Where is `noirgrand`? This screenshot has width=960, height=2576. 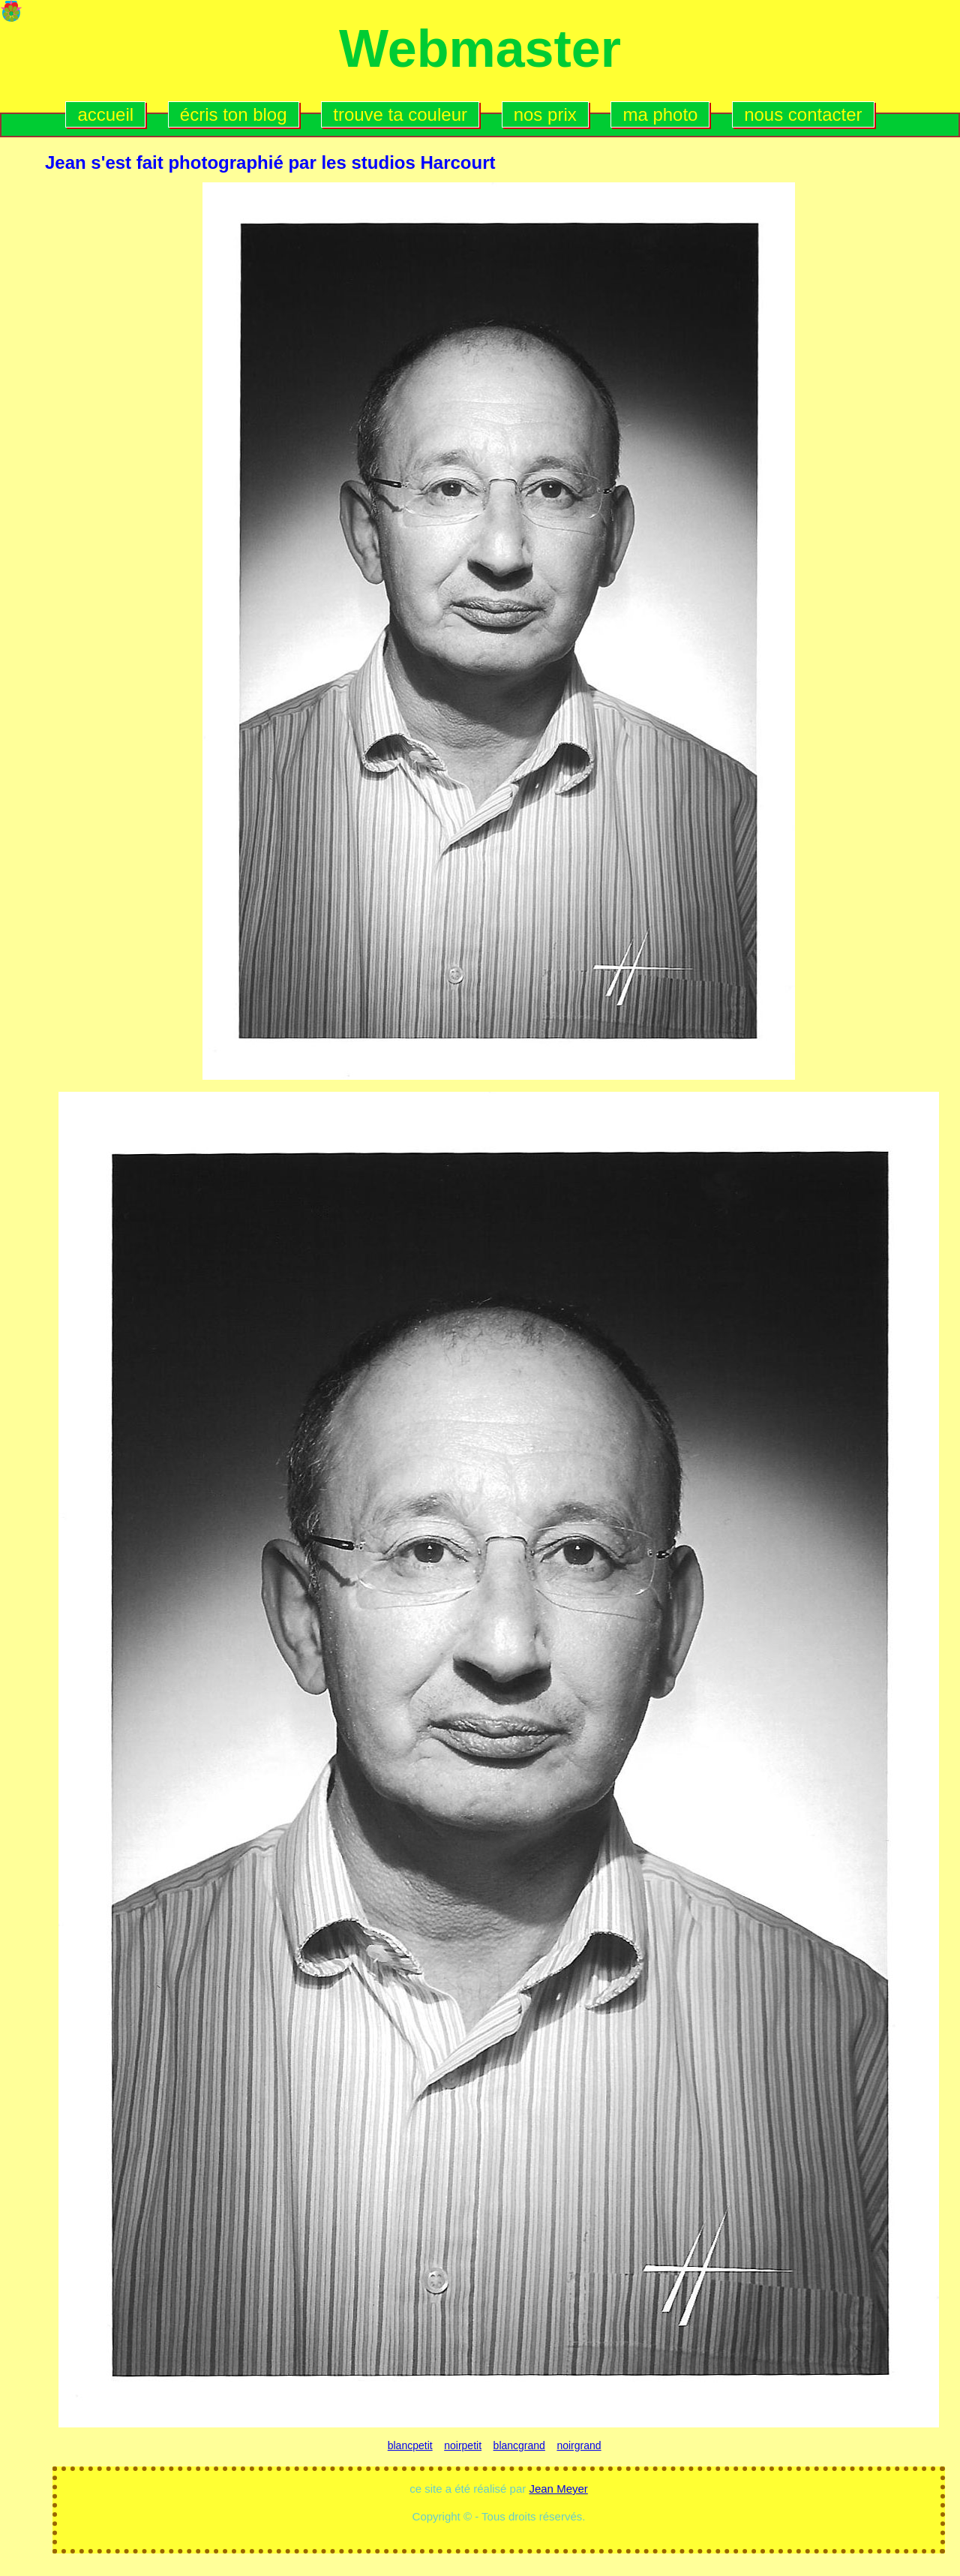 noirgrand is located at coordinates (578, 2445).